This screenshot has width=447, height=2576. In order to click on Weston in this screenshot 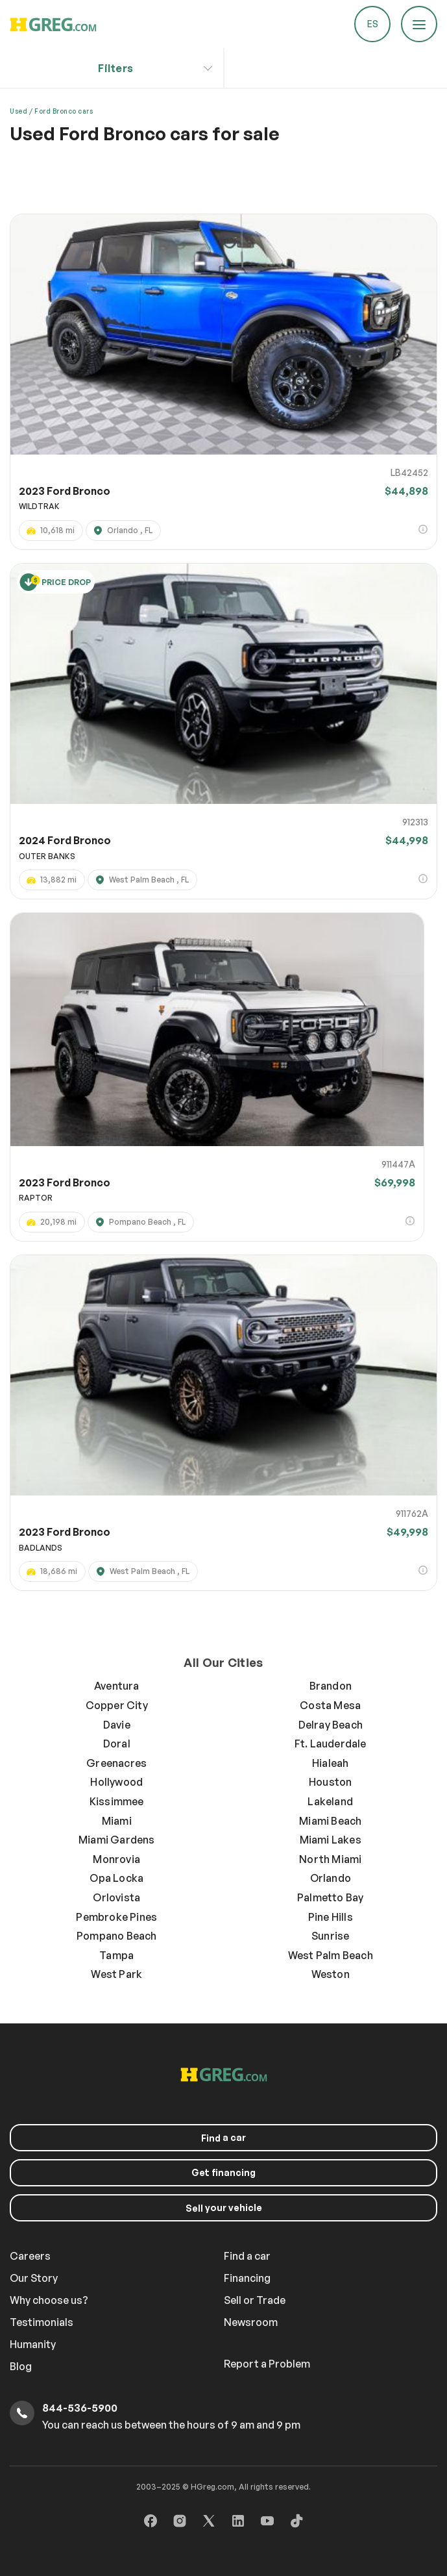, I will do `click(330, 1974)`.